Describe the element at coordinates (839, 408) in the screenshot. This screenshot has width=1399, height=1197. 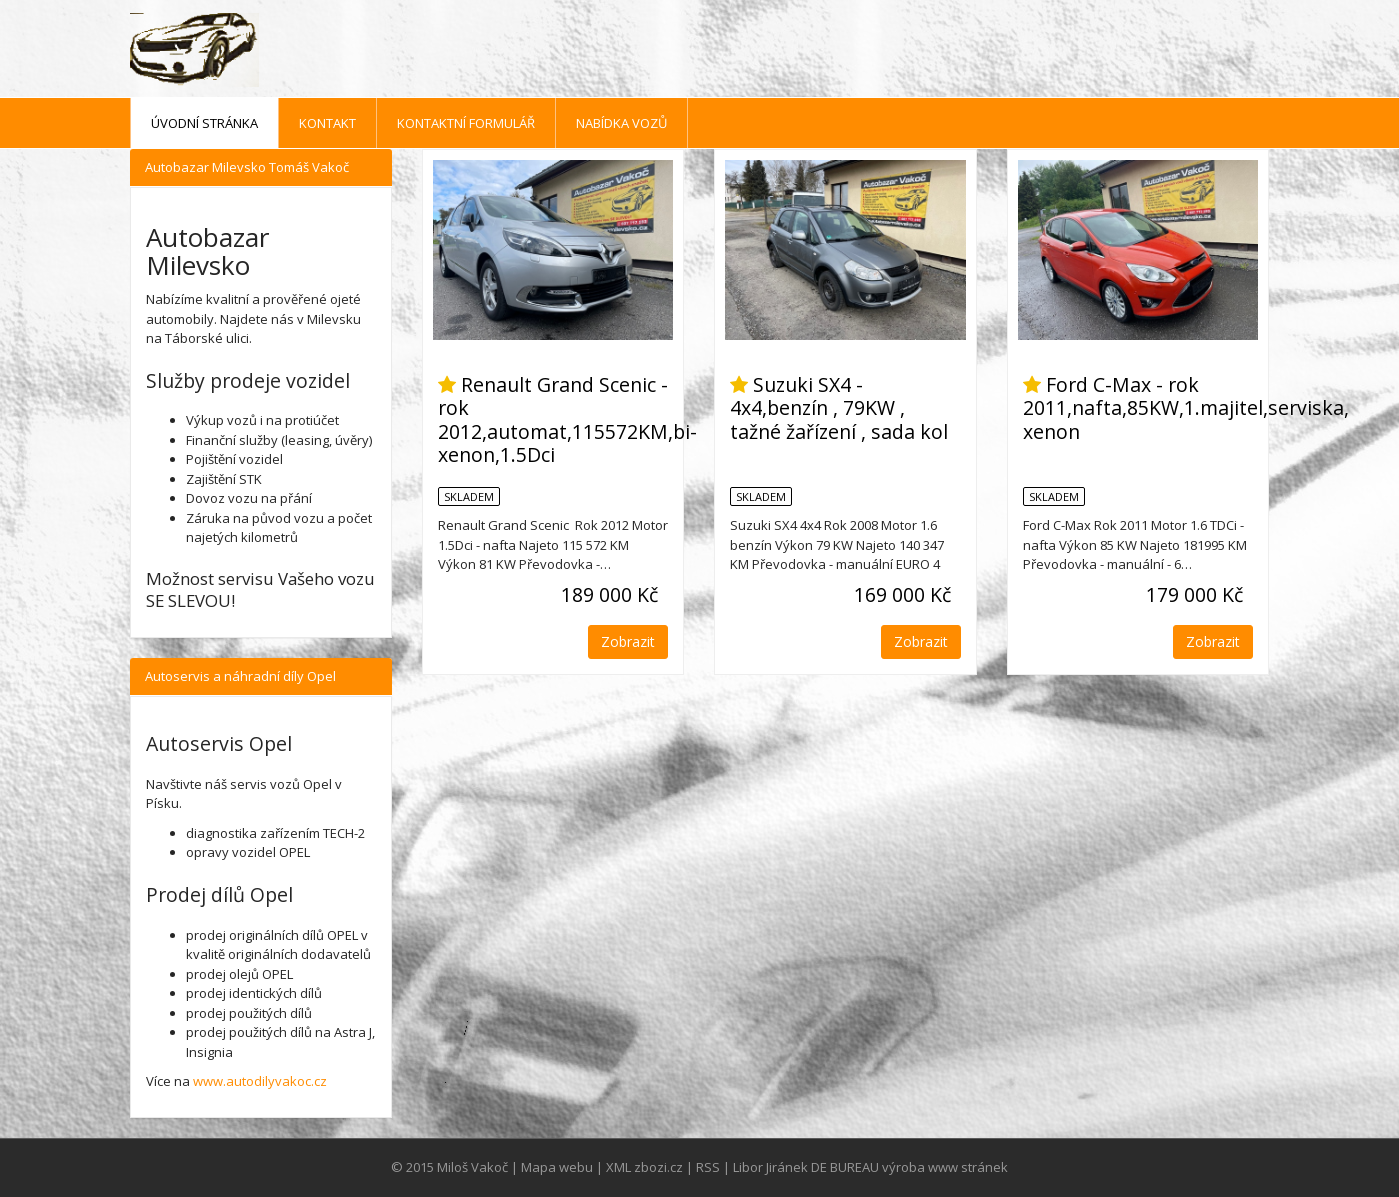
I see `Suzuki SX4 - 4x4,benzín , 79KW , tažné žařízení , sada kol` at that location.